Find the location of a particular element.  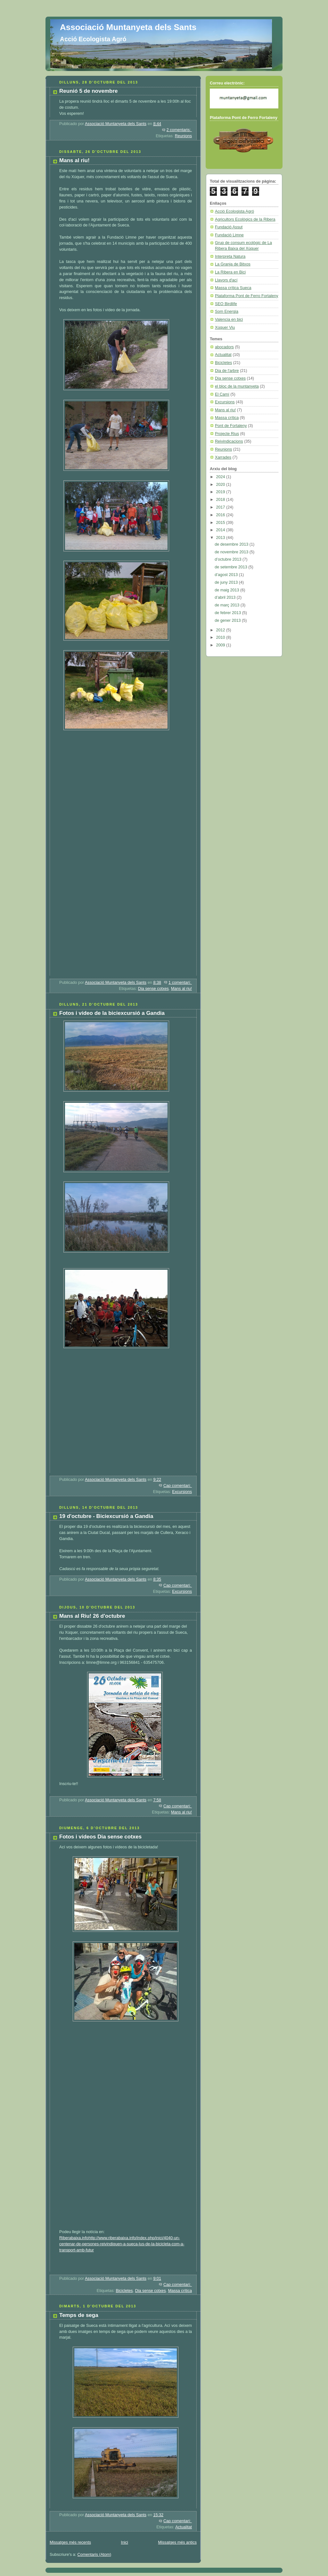

Mans al Riu! 26 d'octubre is located at coordinates (92, 1616).